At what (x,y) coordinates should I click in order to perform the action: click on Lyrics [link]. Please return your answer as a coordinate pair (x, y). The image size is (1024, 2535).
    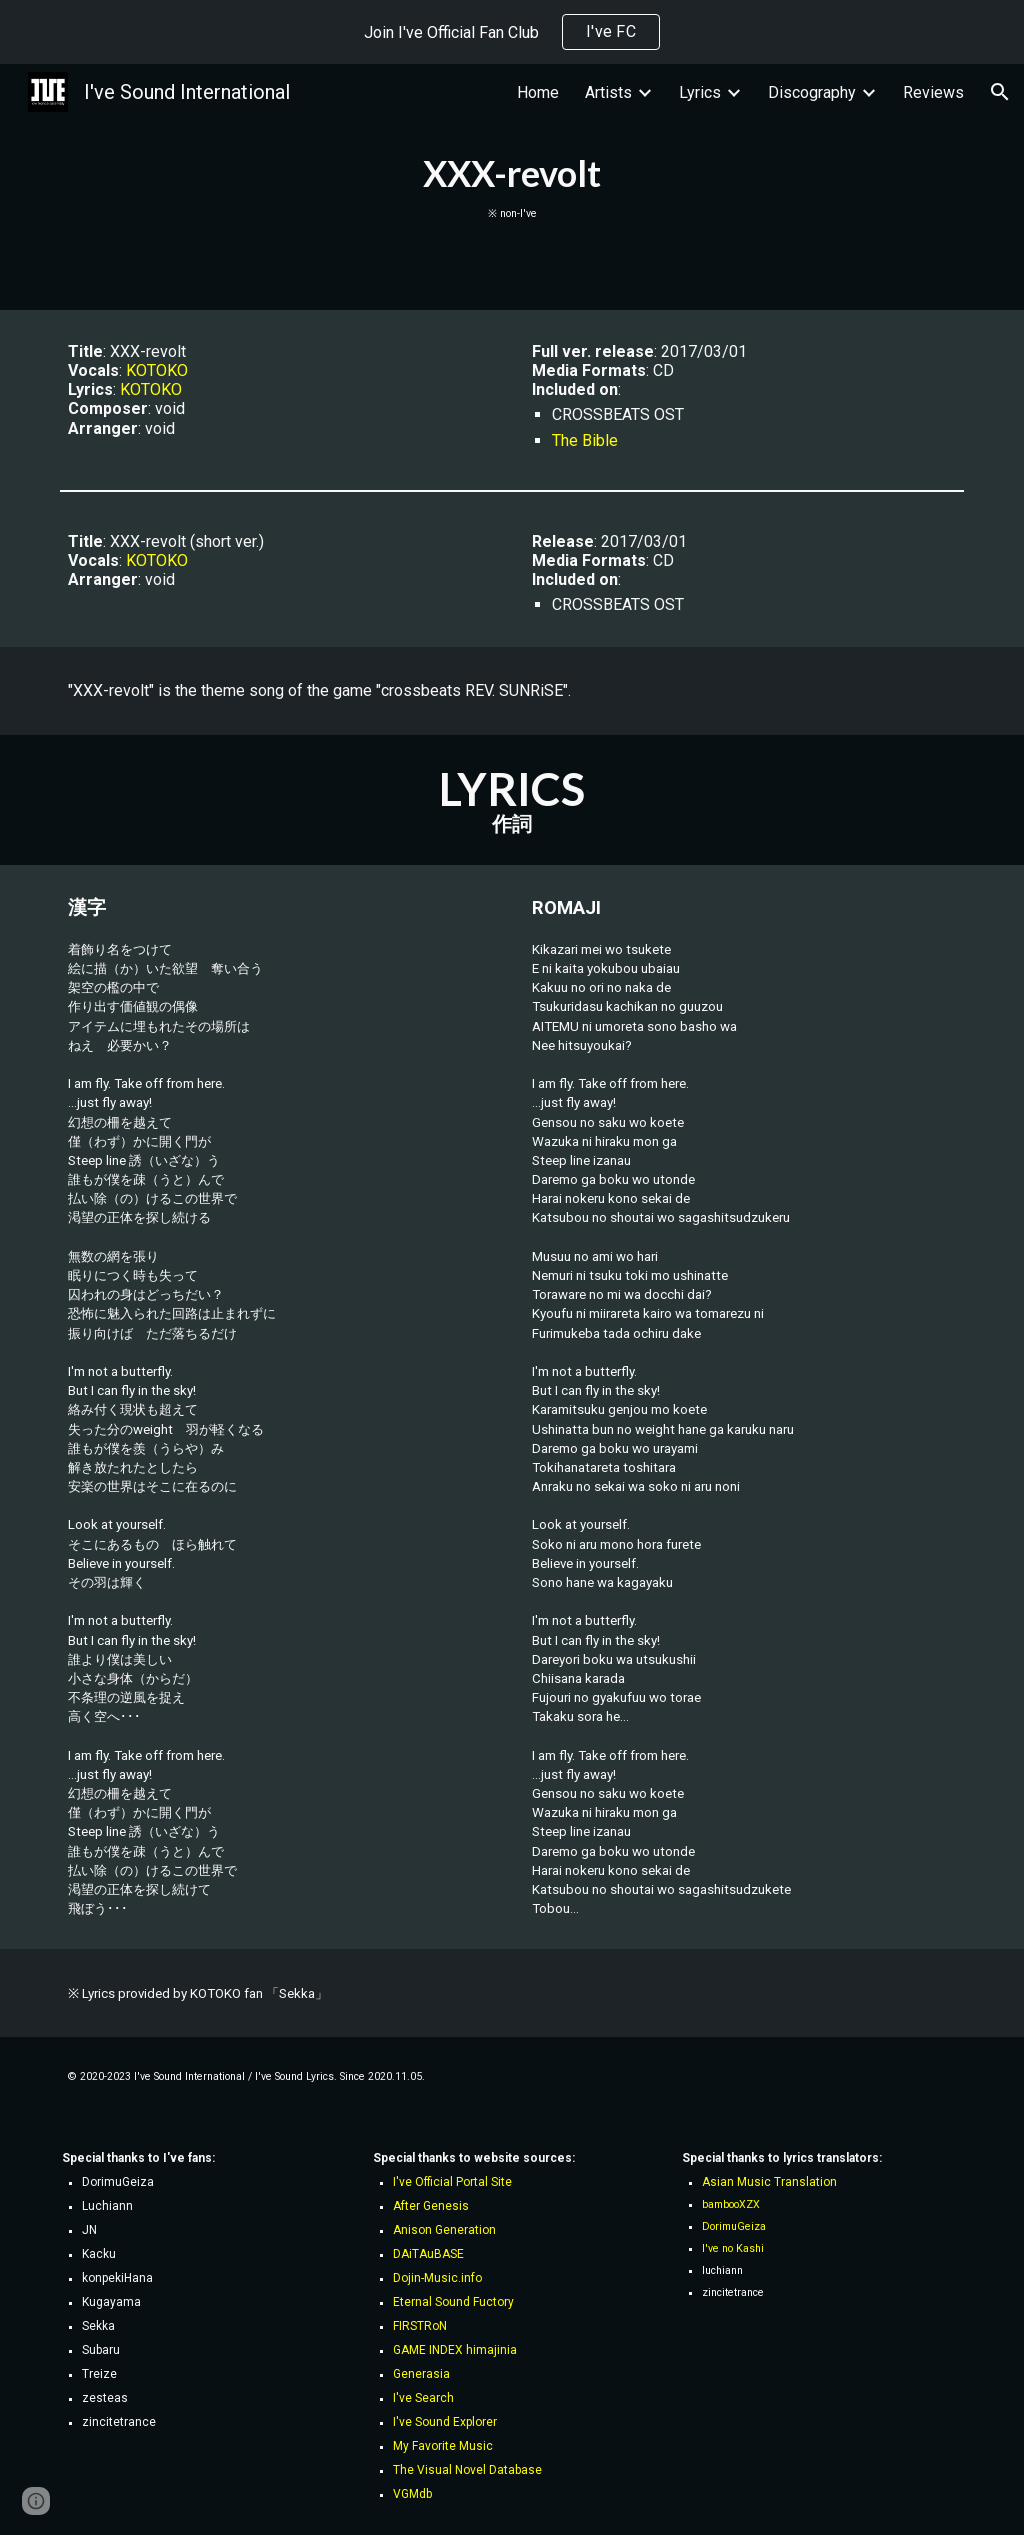
    Looking at the image, I should click on (700, 92).